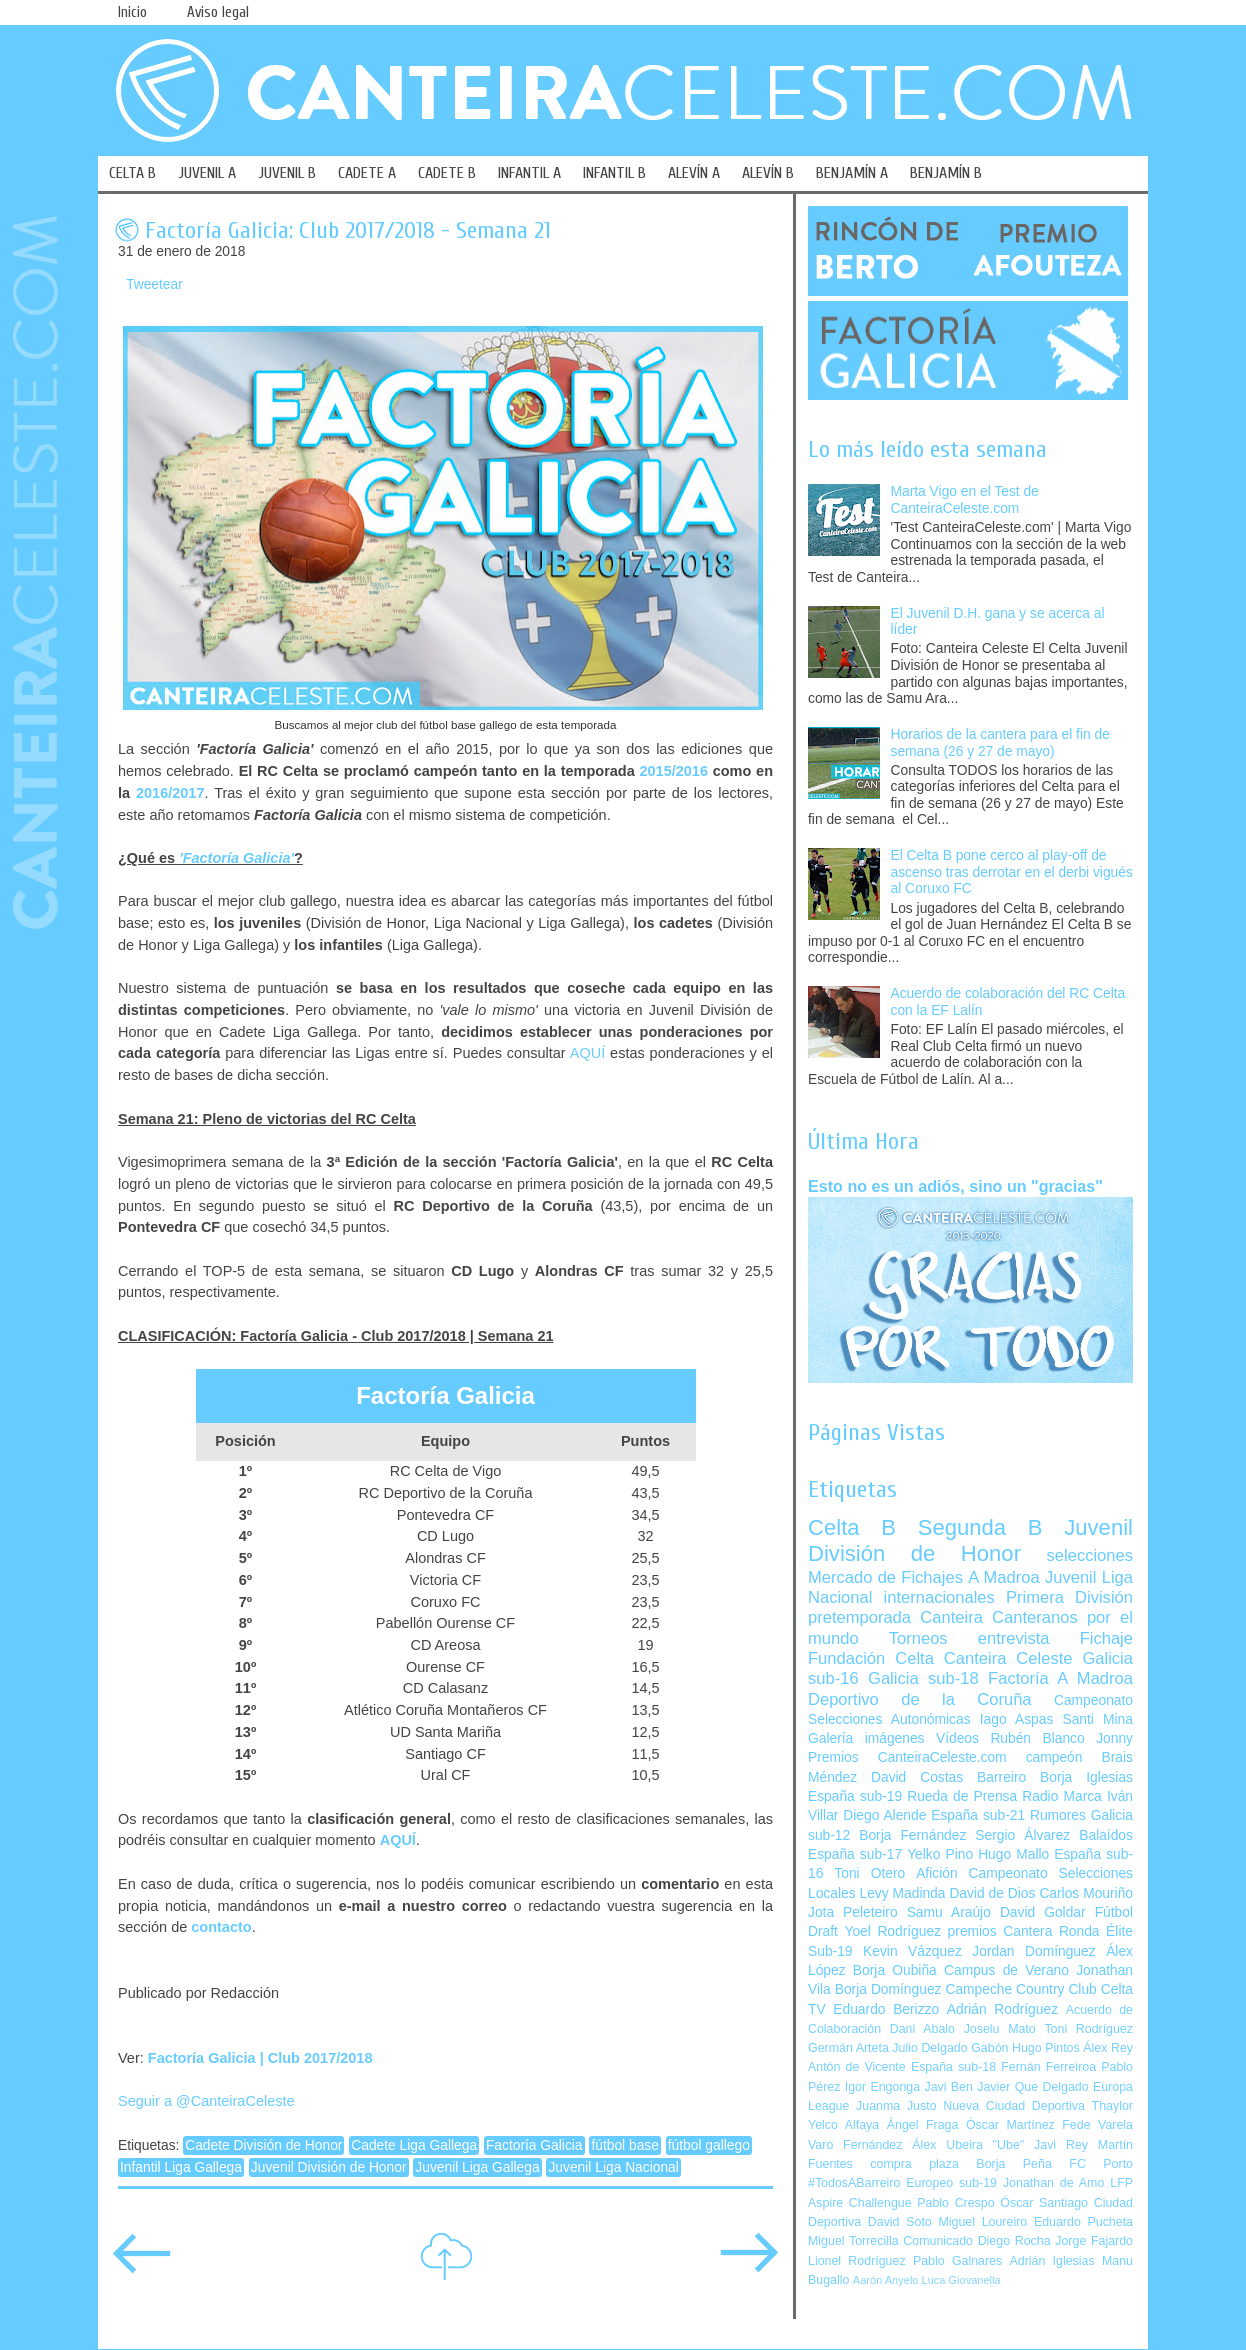  Describe the element at coordinates (1032, 2087) in the screenshot. I see `Javier Que Delgado` at that location.